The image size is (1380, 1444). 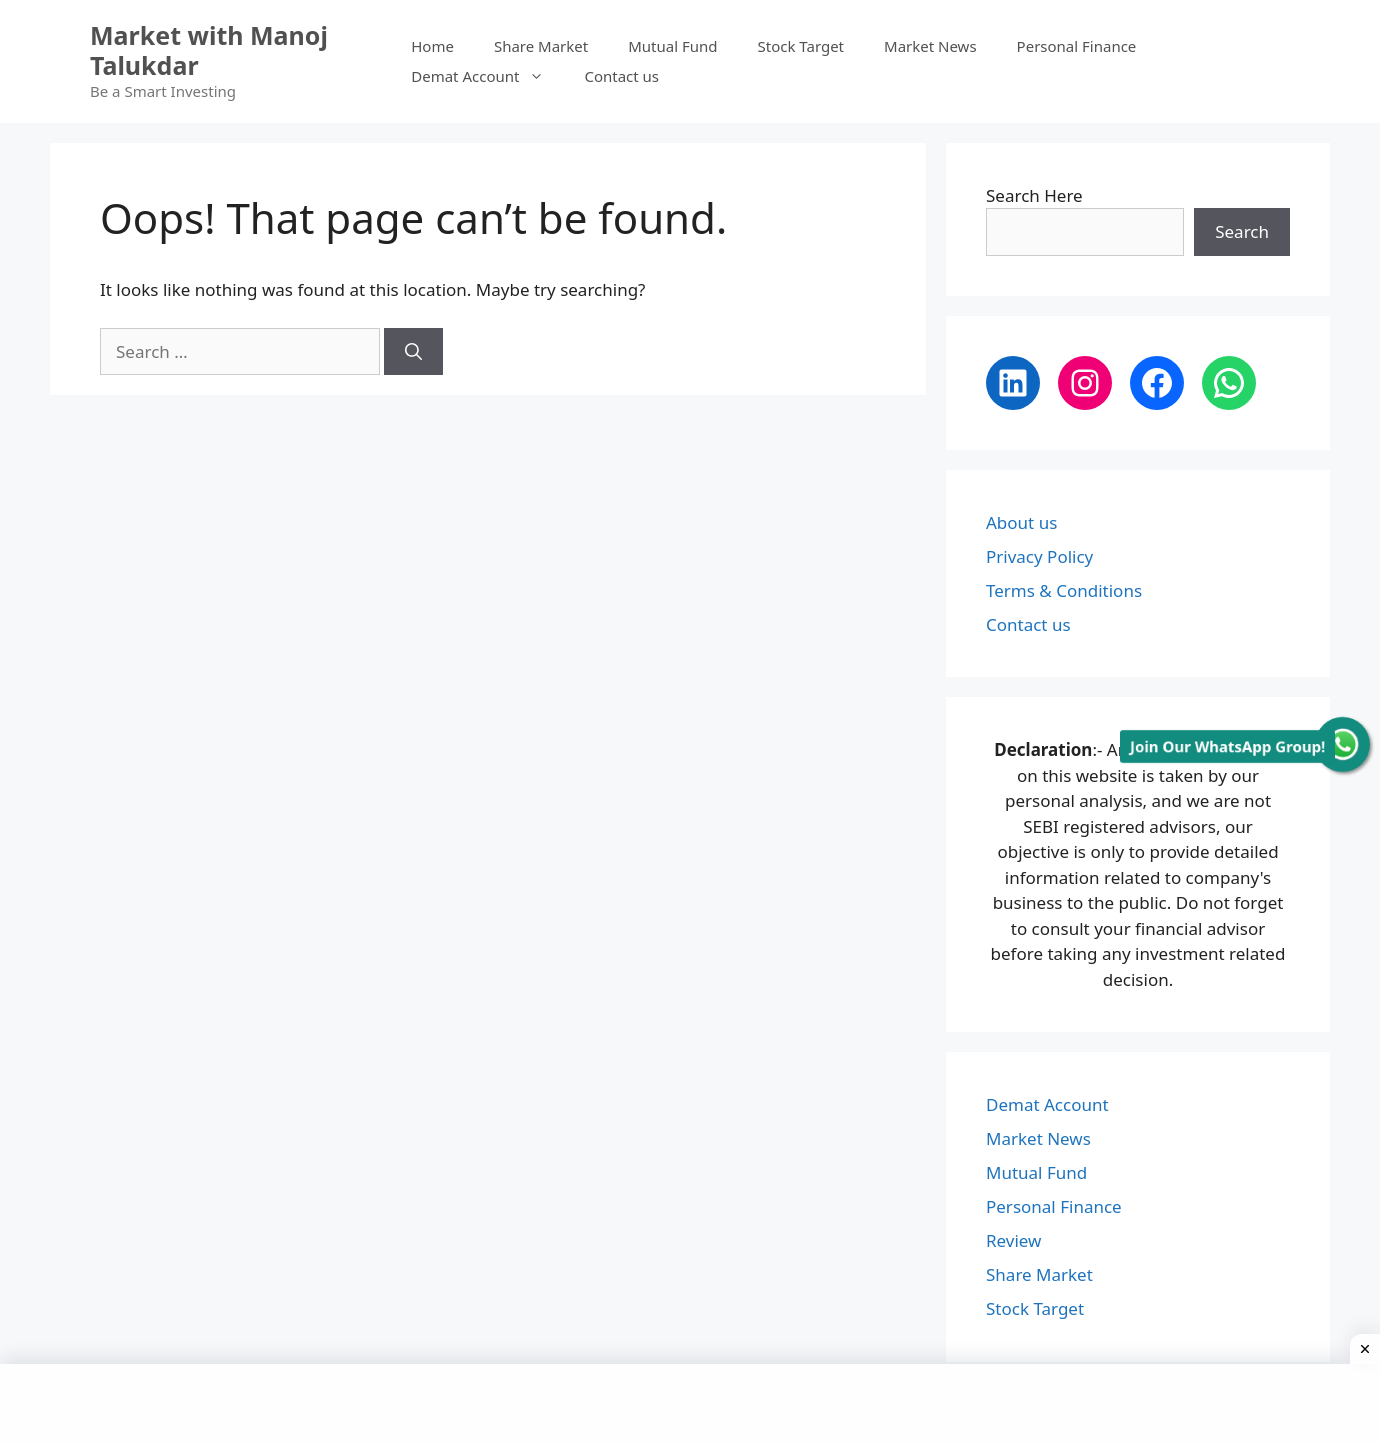 I want to click on Privacy Policy, so click(x=1039, y=556).